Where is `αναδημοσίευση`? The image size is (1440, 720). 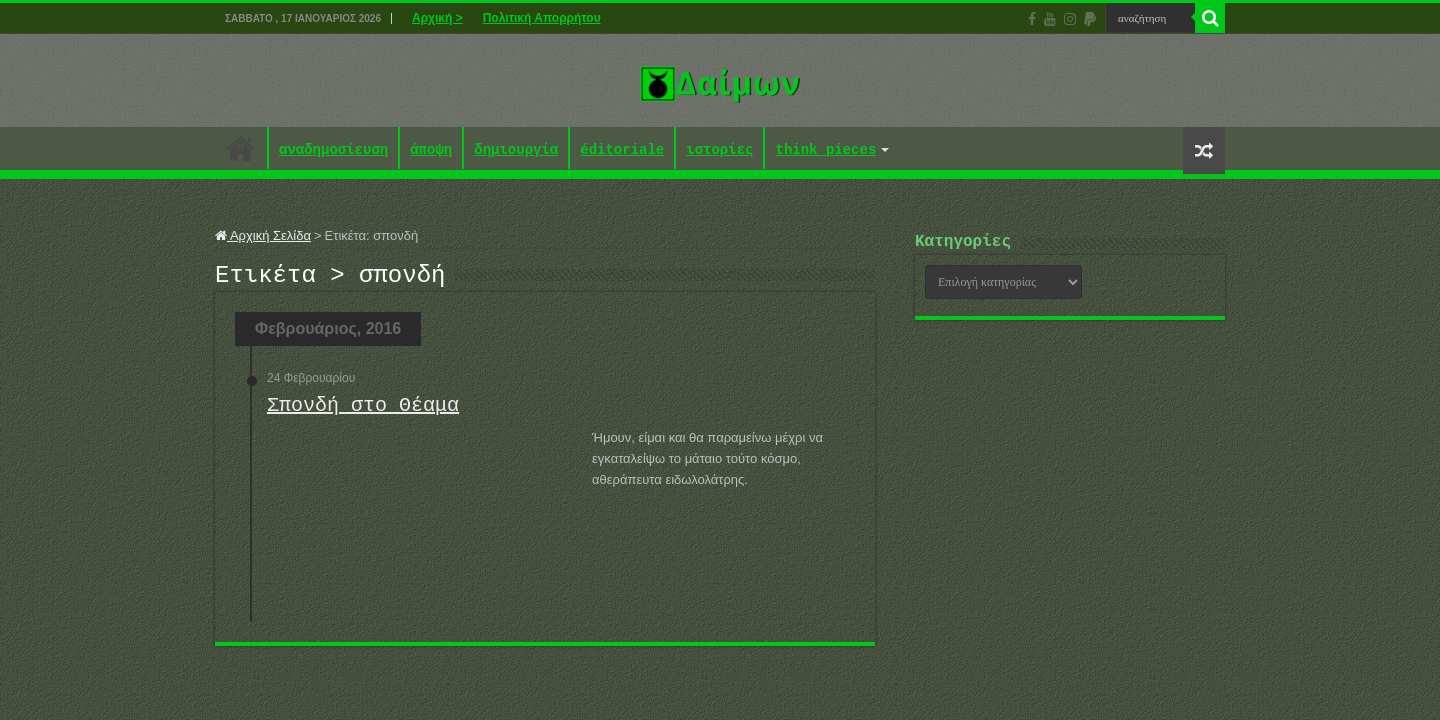
αναδημοσίευση is located at coordinates (333, 150).